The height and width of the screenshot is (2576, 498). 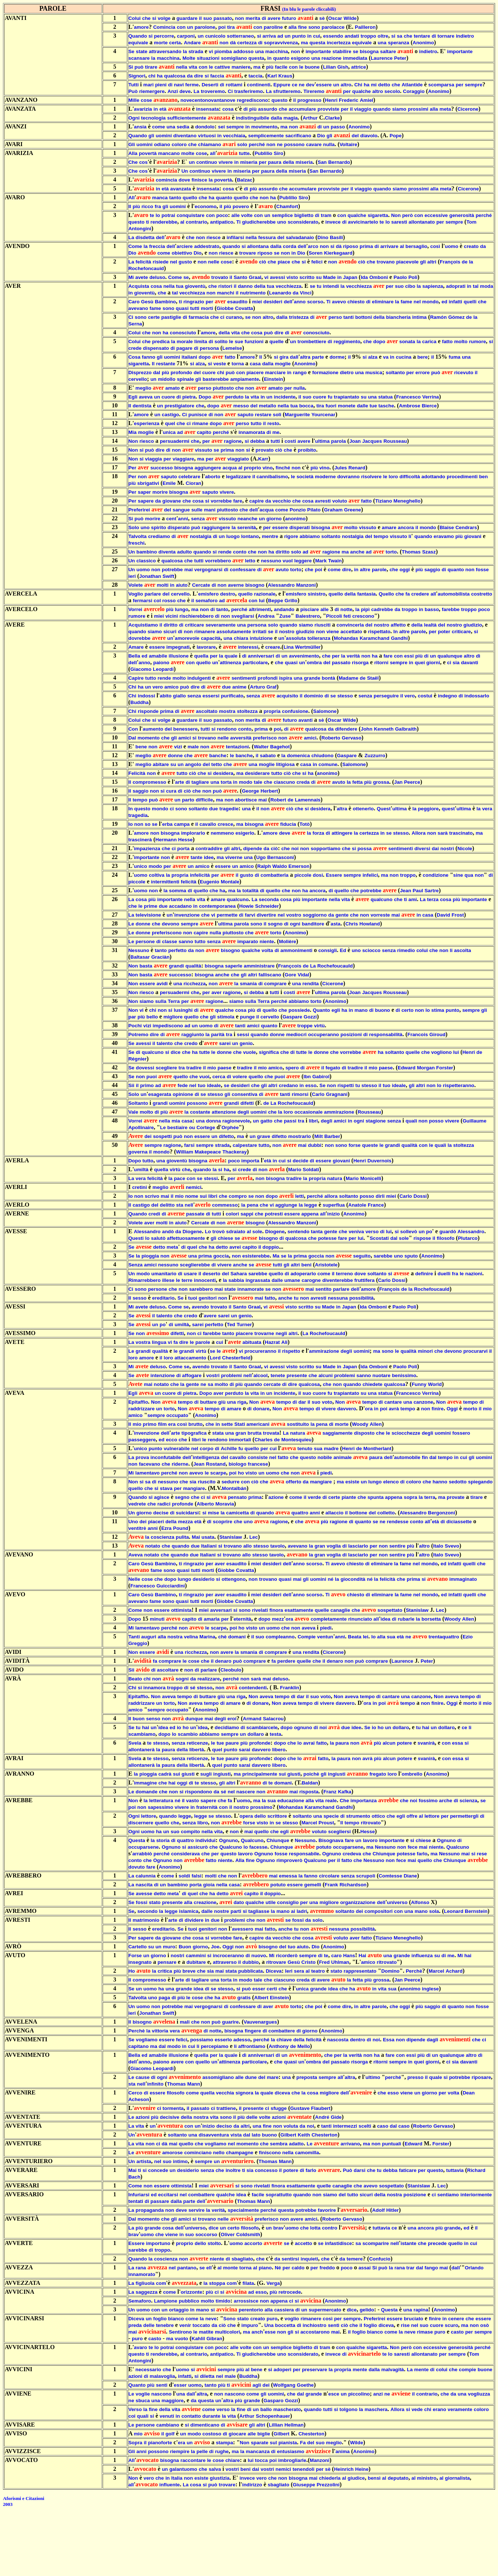 What do you see at coordinates (365, 27) in the screenshot?
I see `Pailleron` at bounding box center [365, 27].